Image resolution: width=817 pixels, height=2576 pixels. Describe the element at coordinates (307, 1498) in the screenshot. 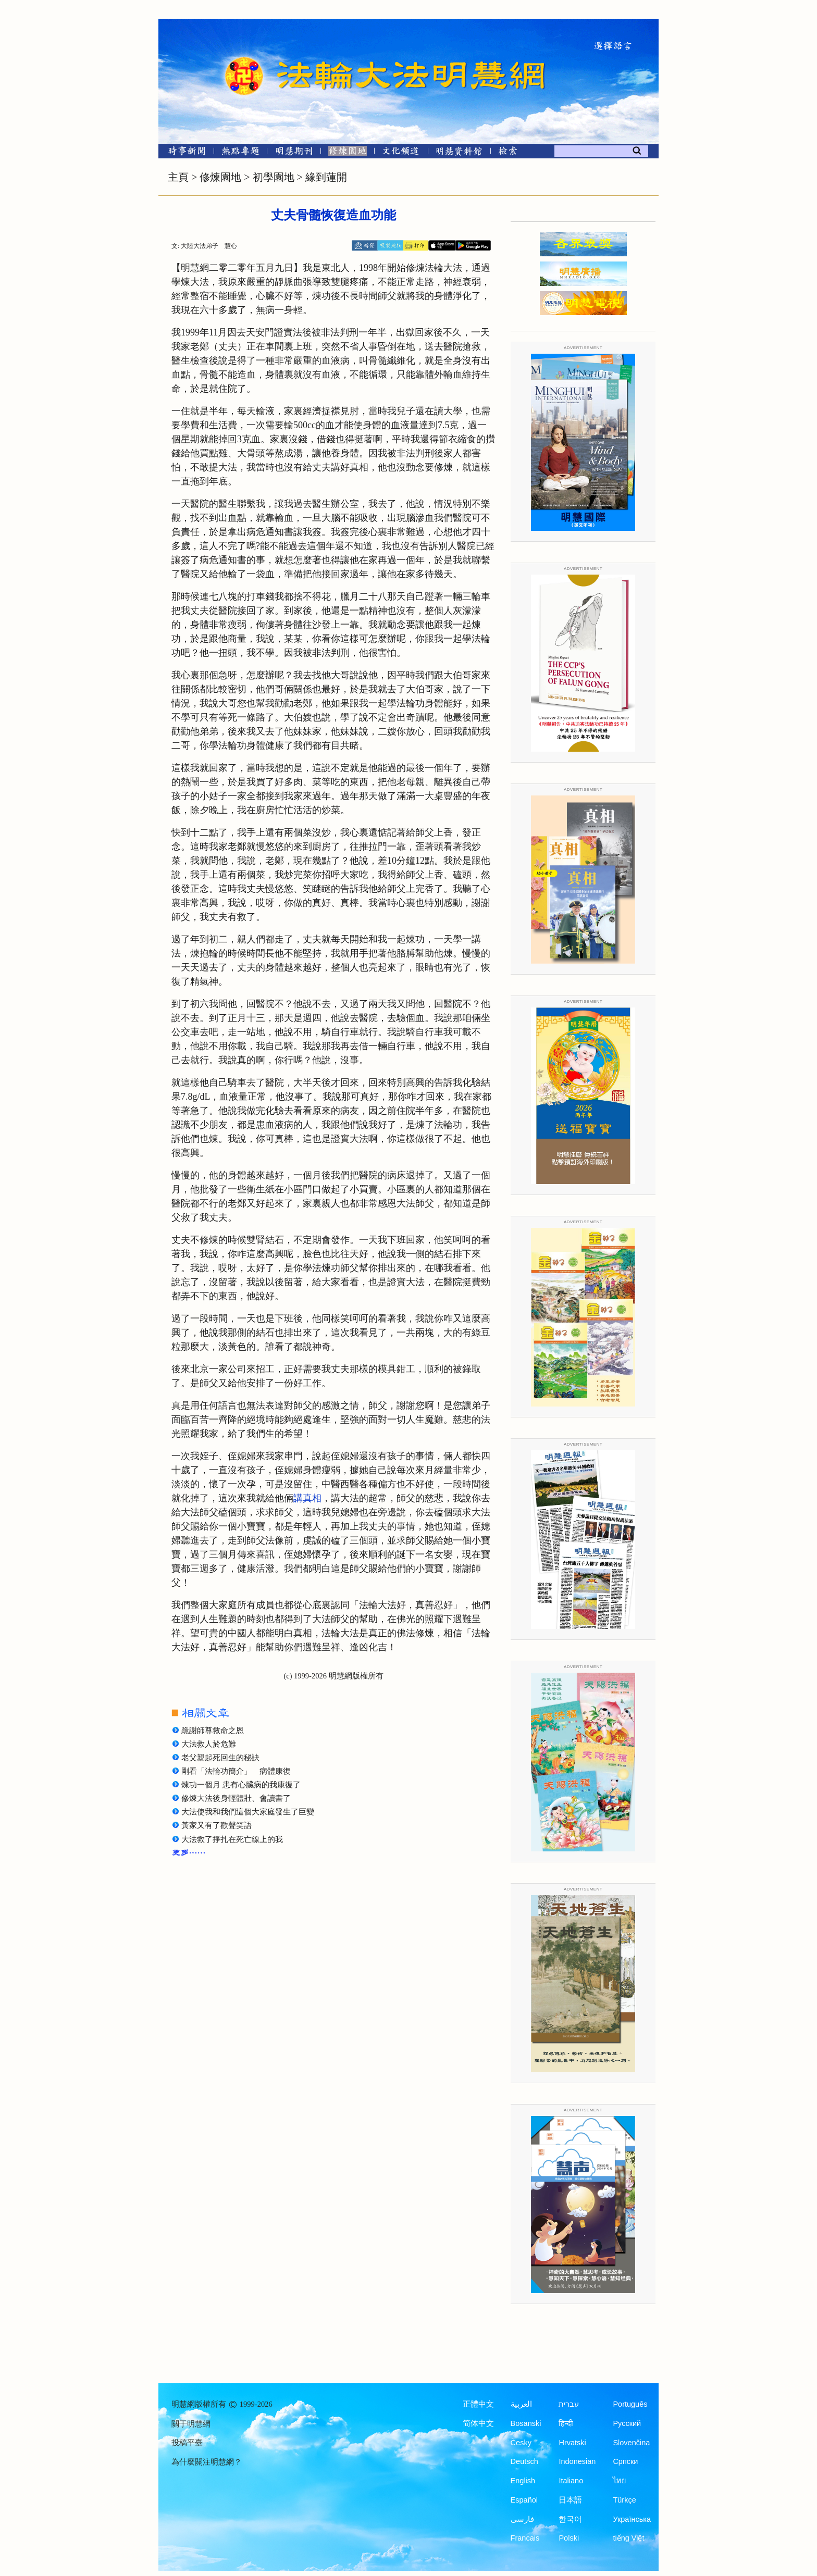

I see `講真相` at that location.